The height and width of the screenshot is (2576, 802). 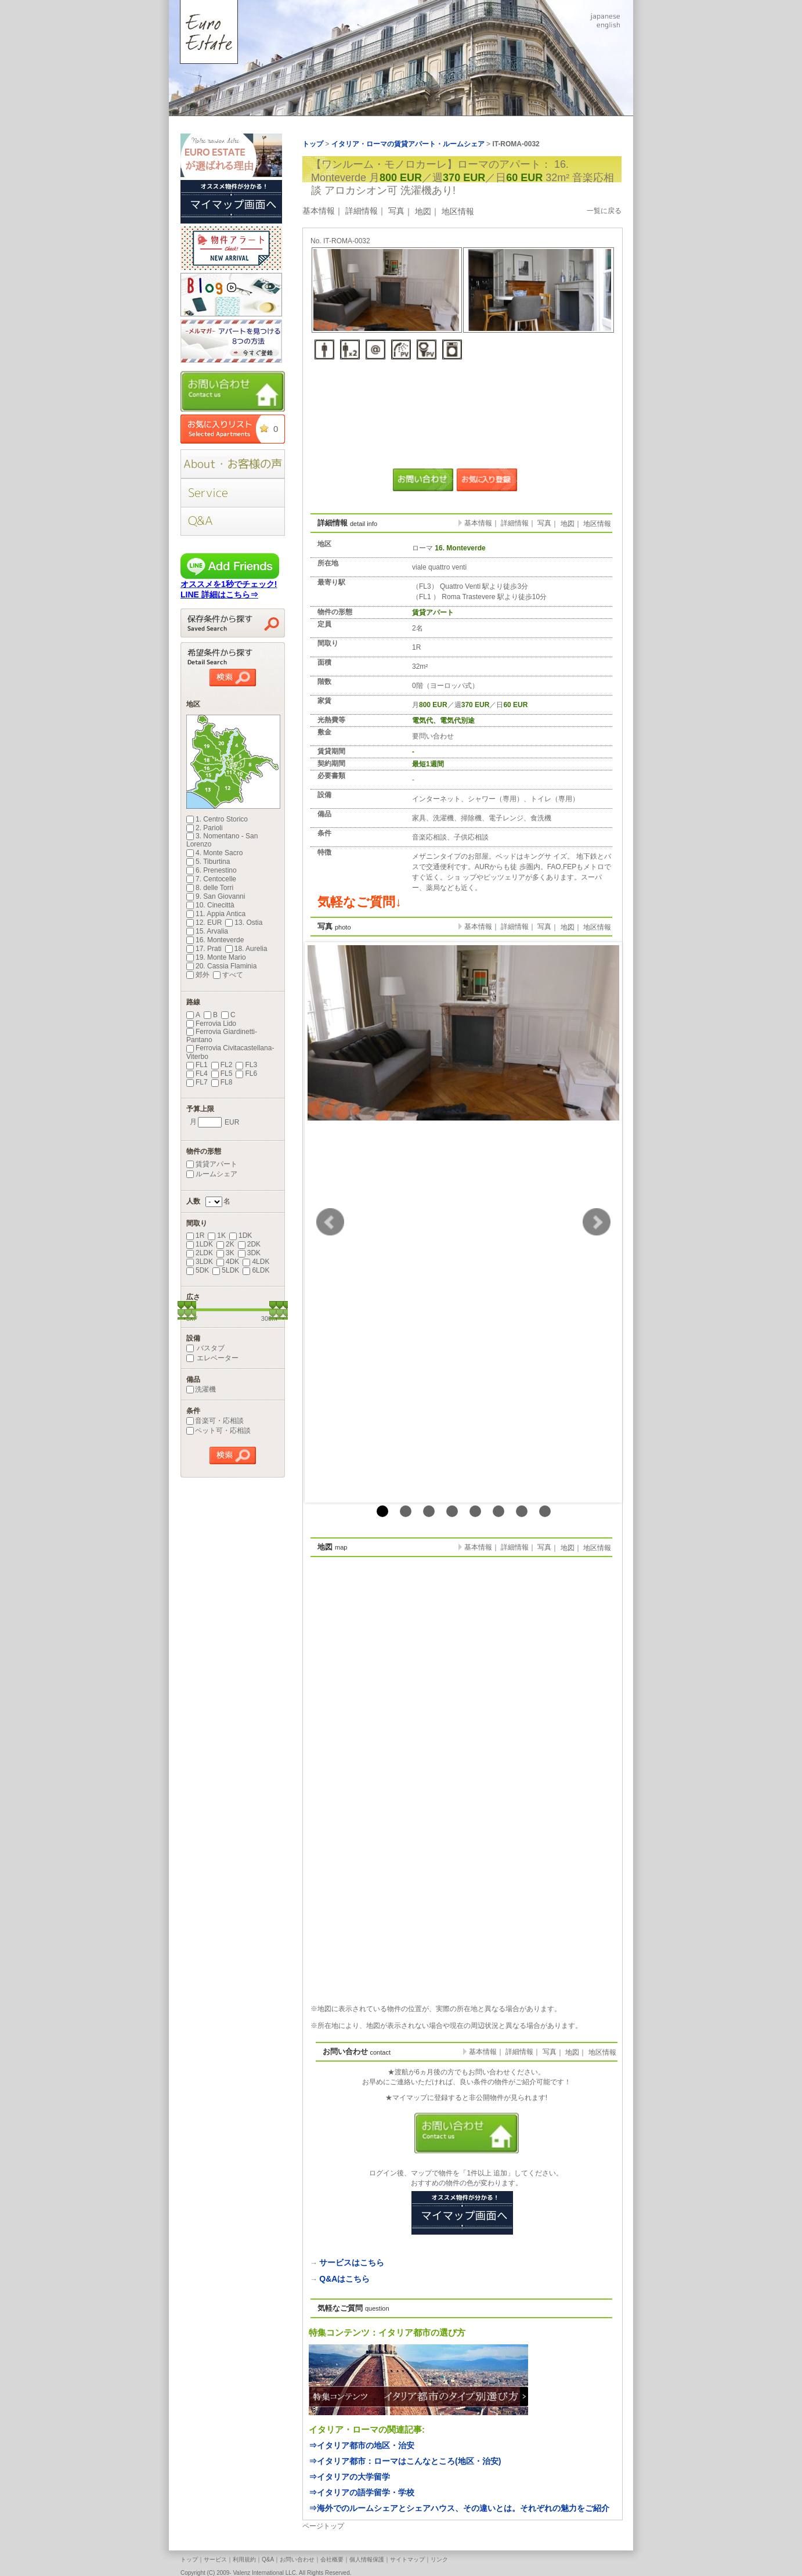 I want to click on サービス, so click(x=215, y=2559).